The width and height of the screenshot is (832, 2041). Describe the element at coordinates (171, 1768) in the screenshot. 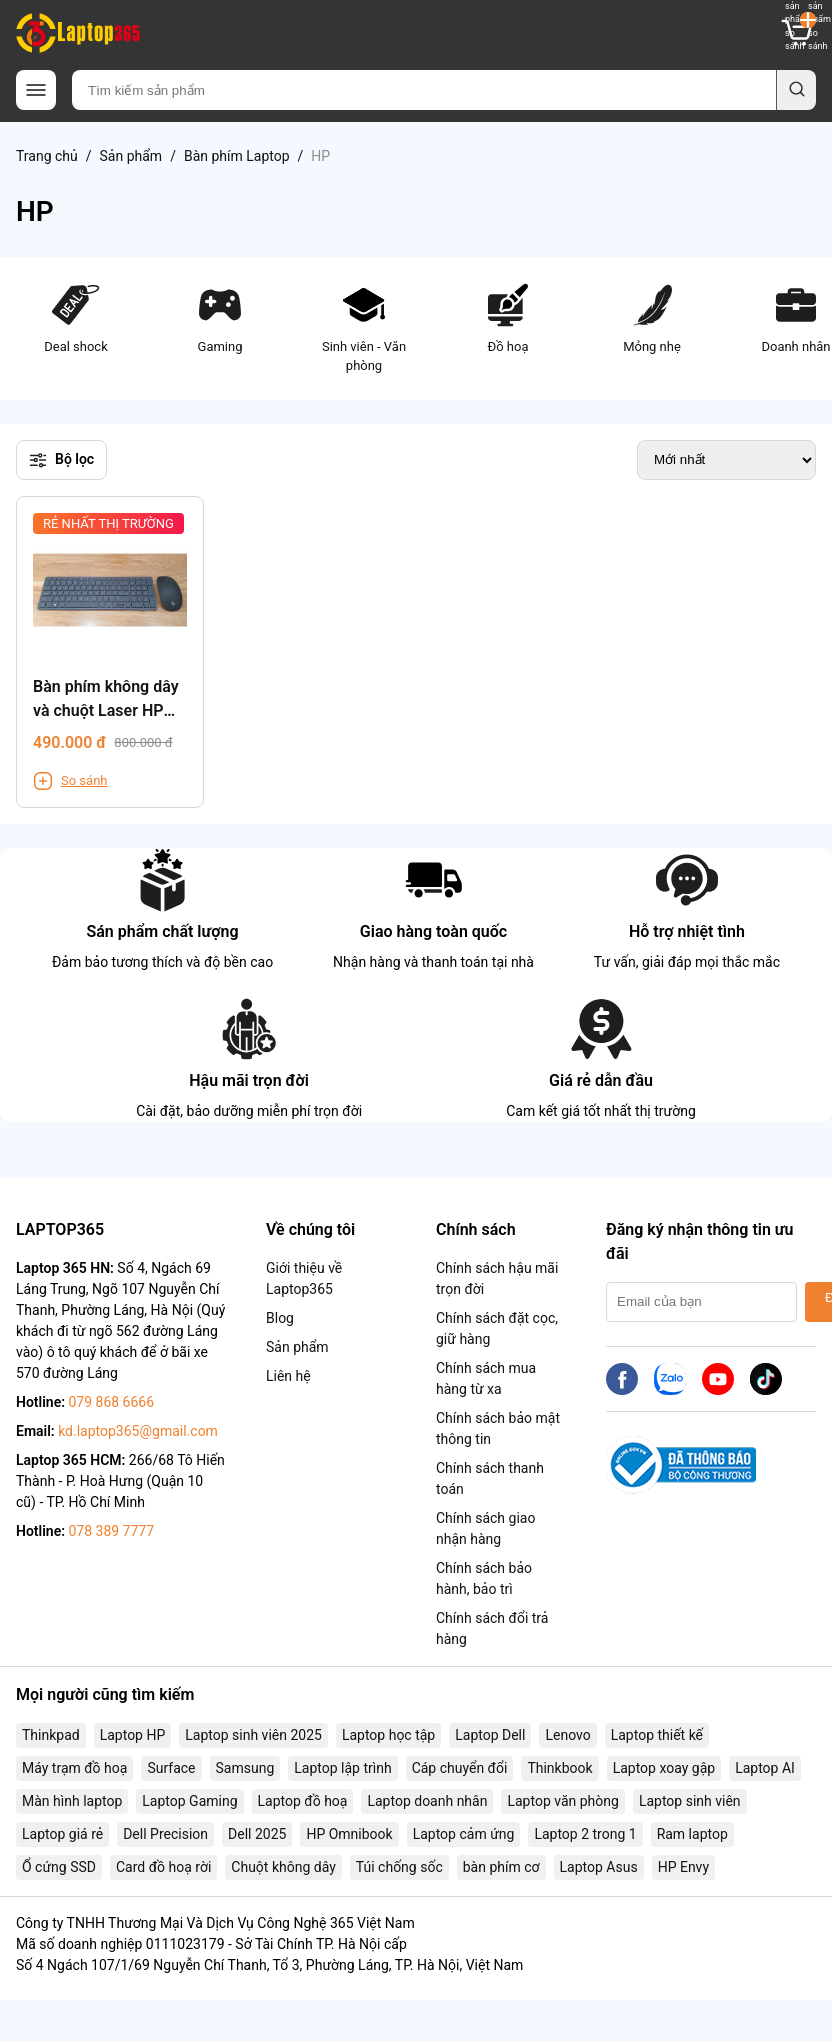

I see `Surface` at that location.